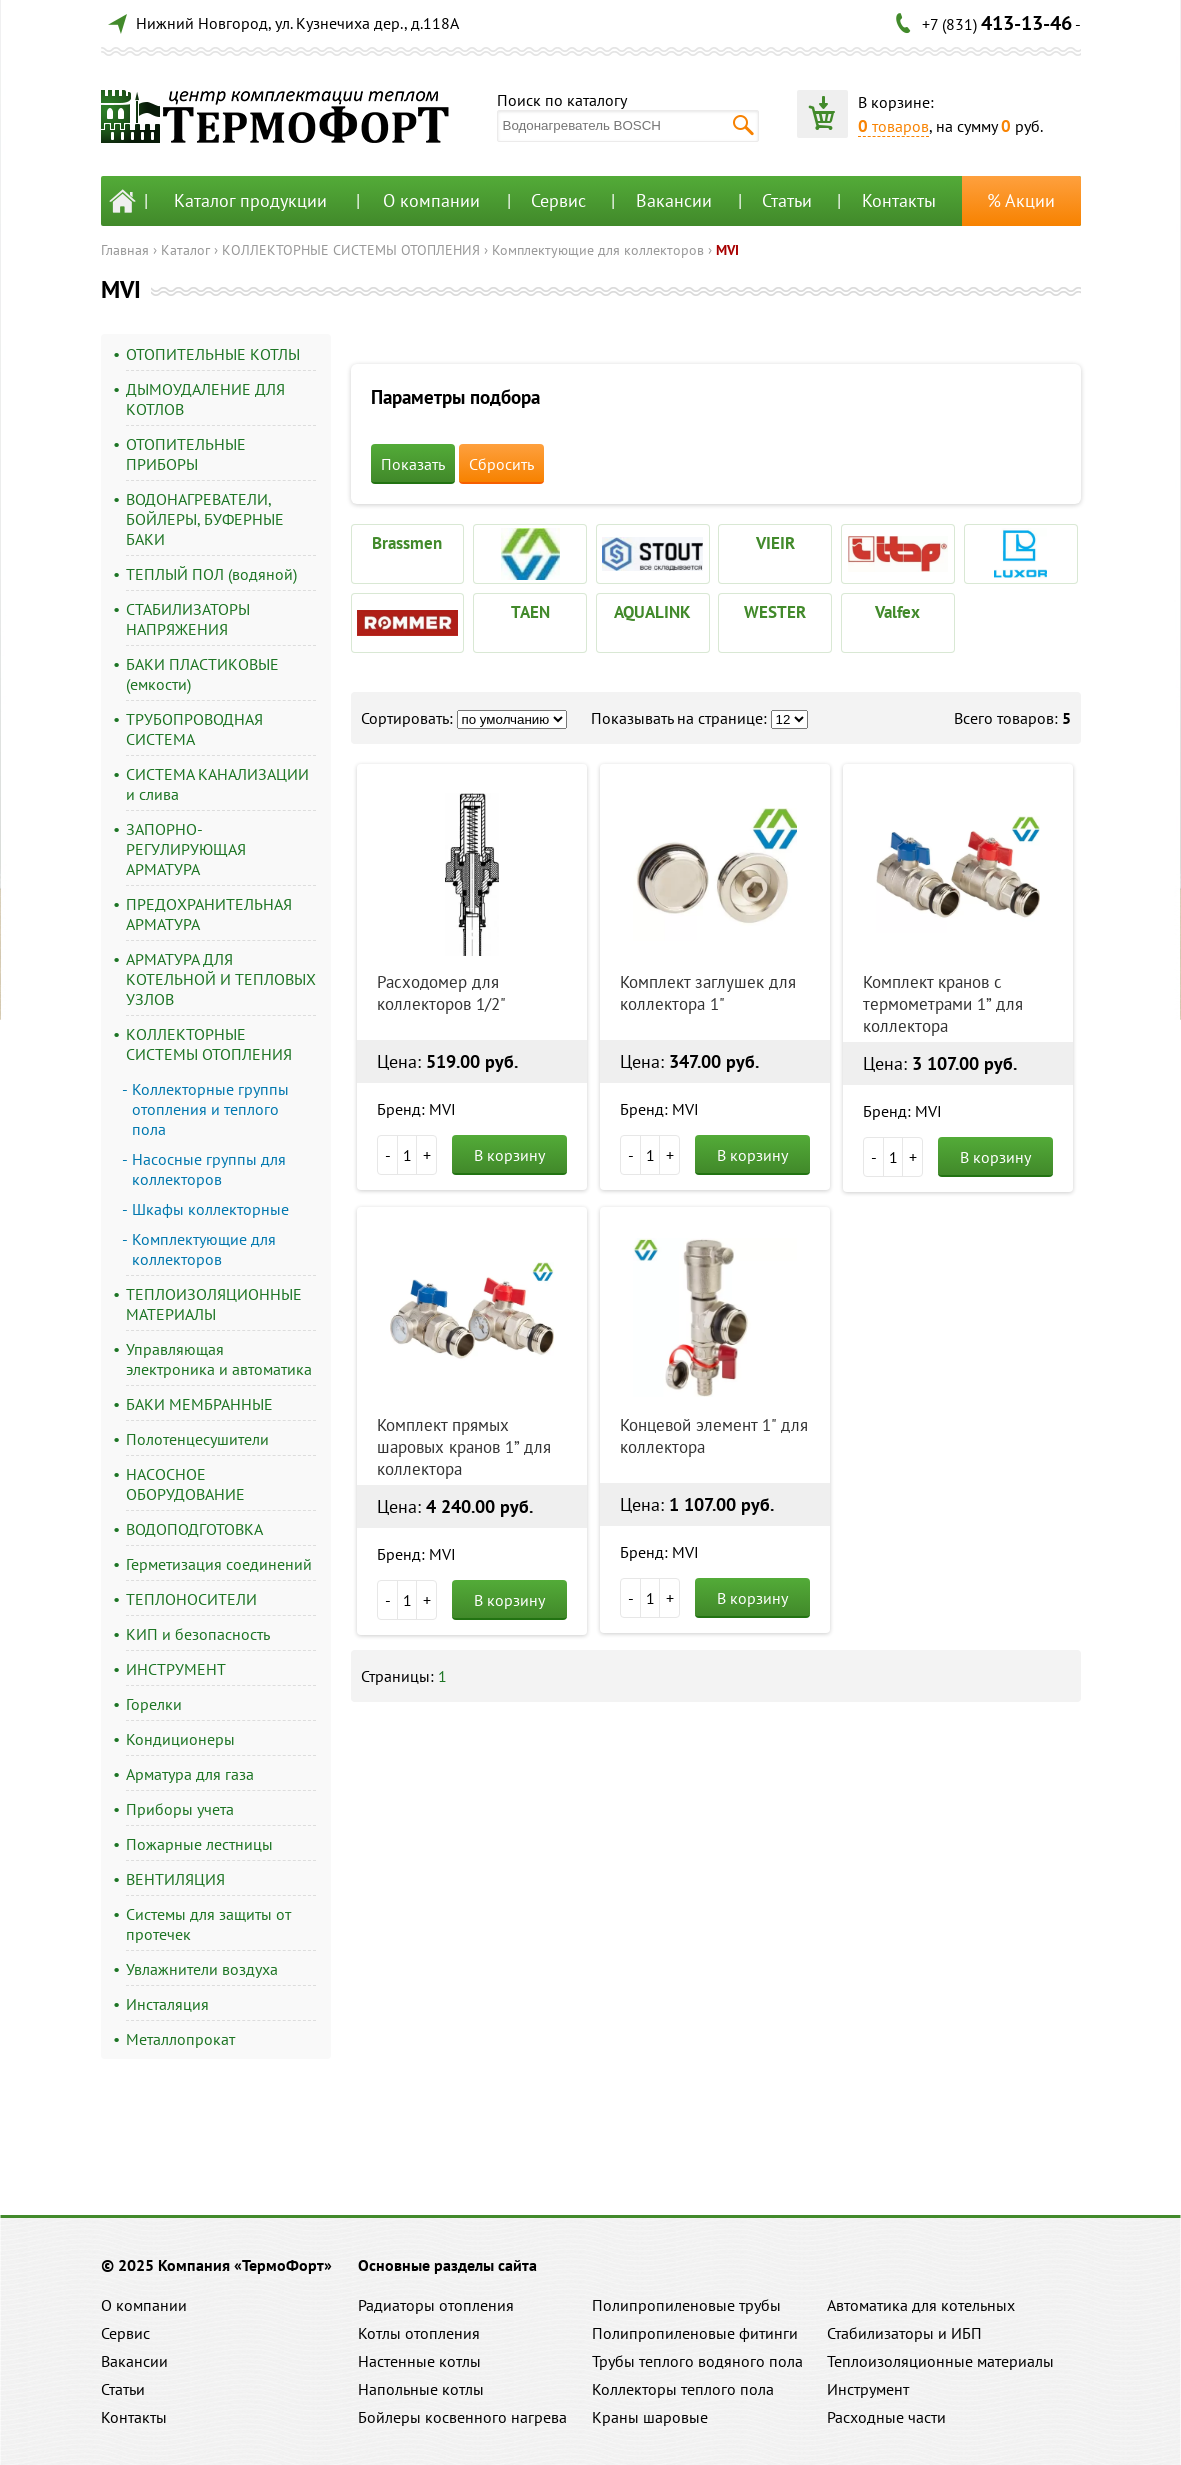 The image size is (1181, 2465). What do you see at coordinates (897, 612) in the screenshot?
I see `Valfex` at bounding box center [897, 612].